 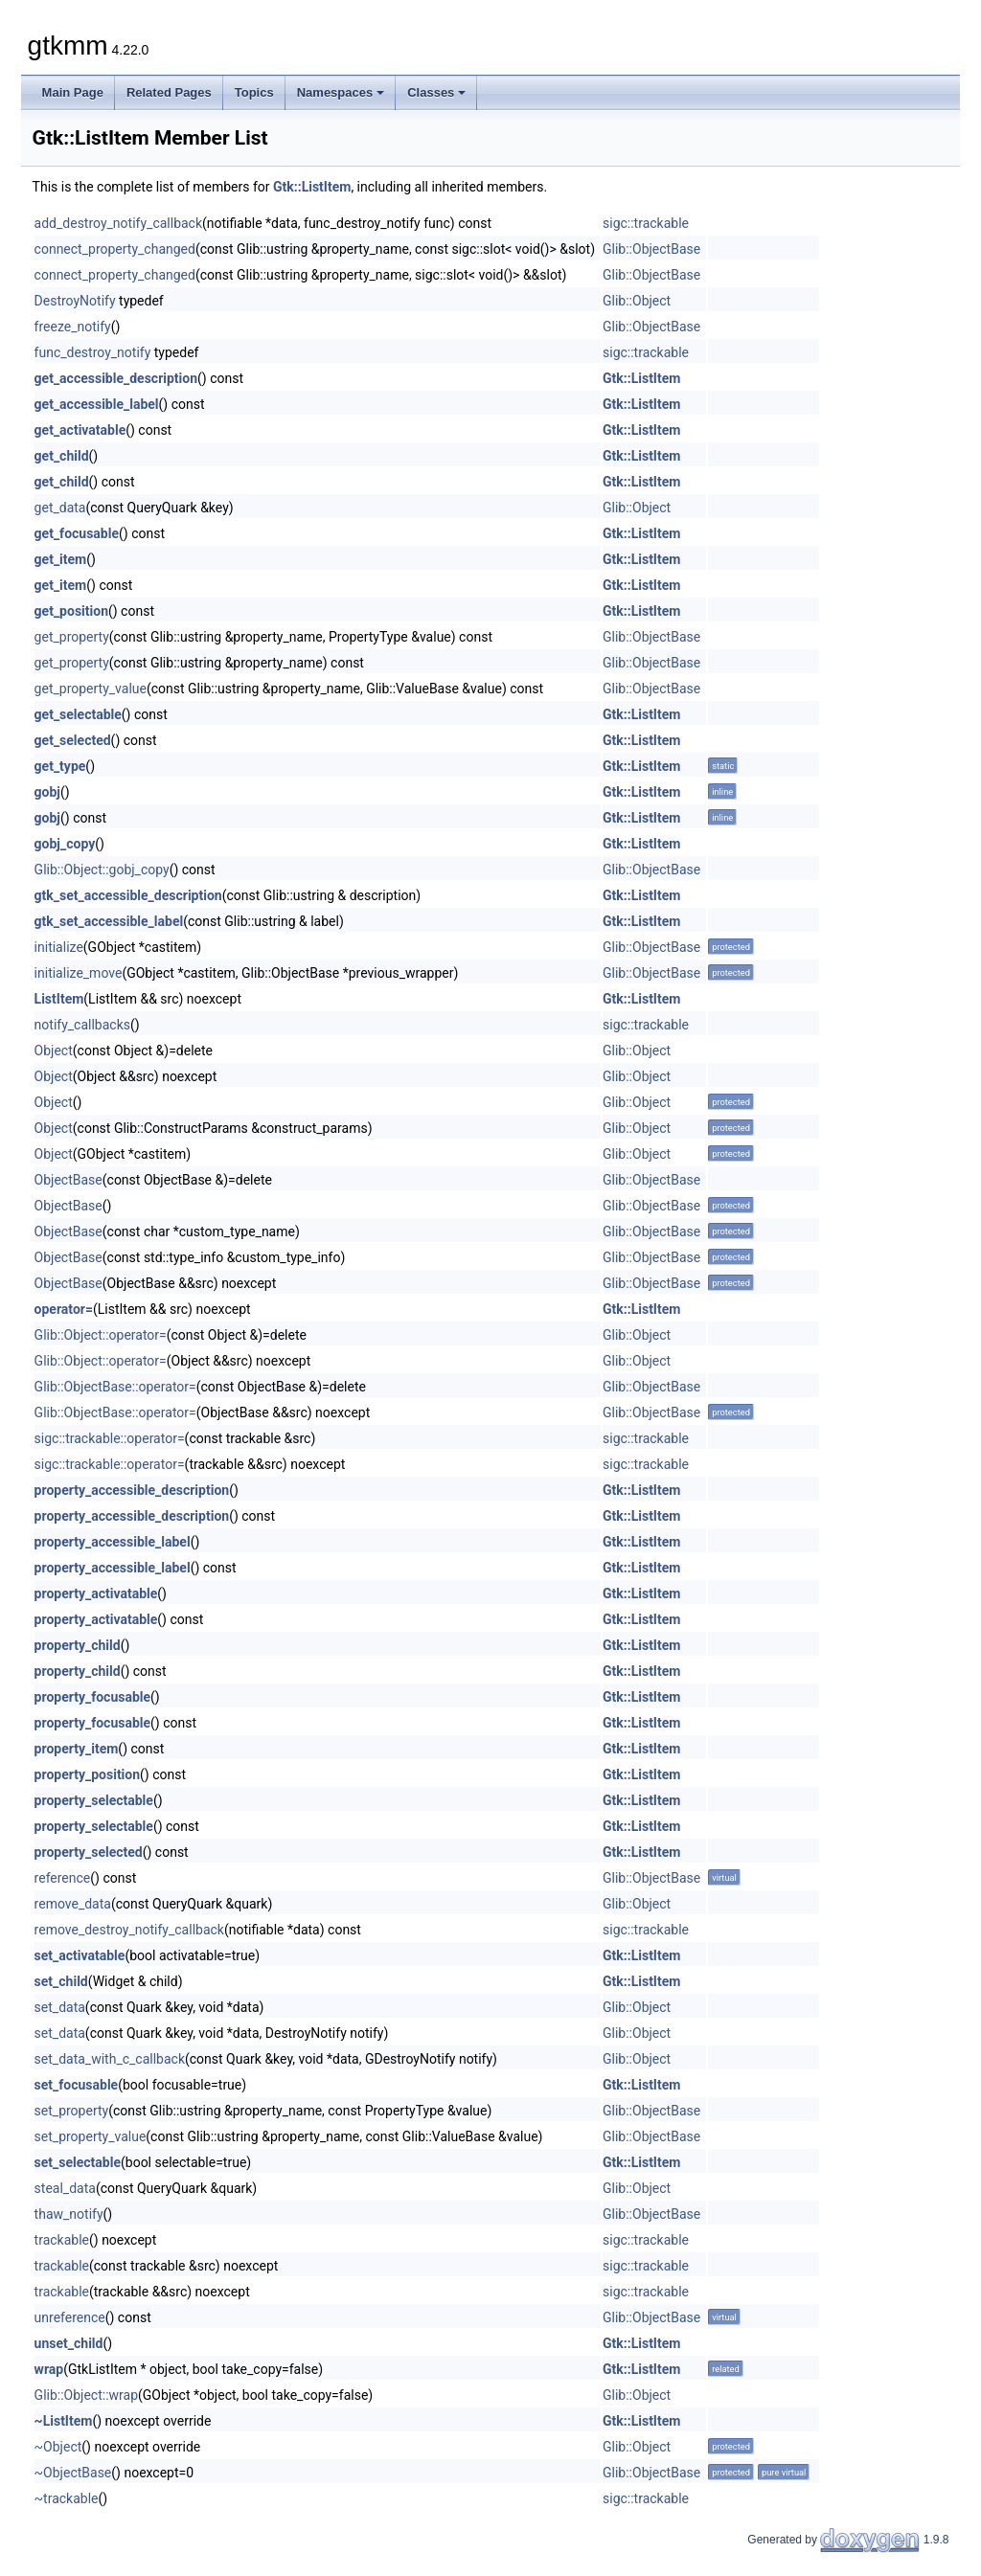 What do you see at coordinates (65, 843) in the screenshot?
I see `gobj_copy` at bounding box center [65, 843].